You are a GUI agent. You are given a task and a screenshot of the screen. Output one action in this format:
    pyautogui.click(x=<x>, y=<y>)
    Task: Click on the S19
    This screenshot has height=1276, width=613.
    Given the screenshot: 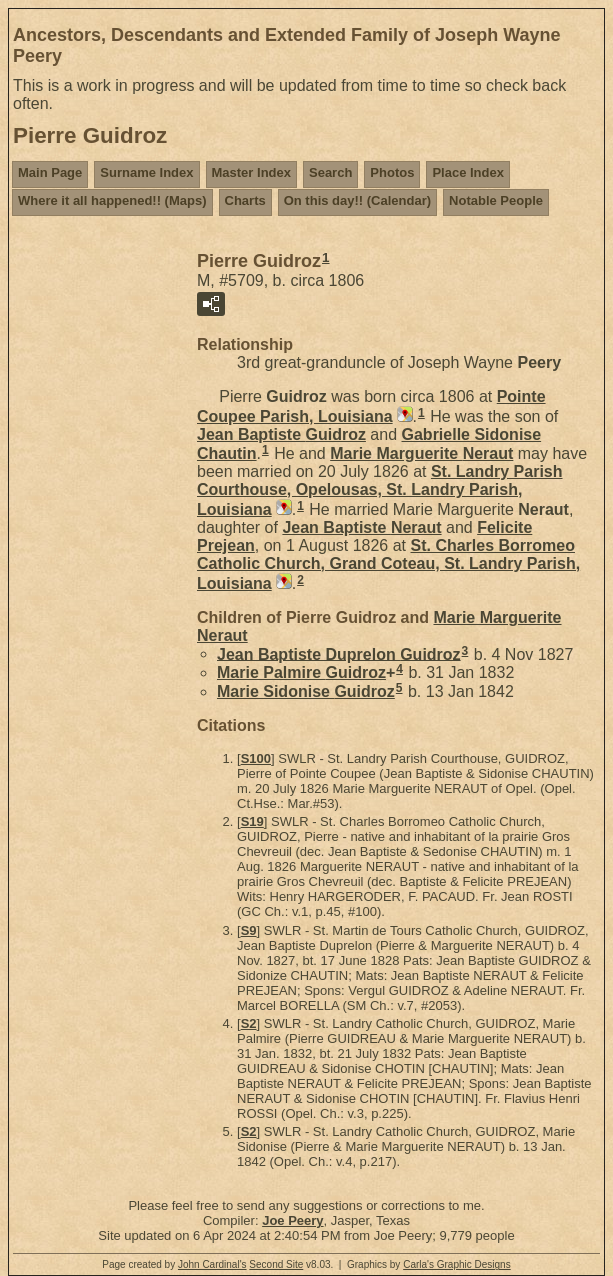 What is the action you would take?
    pyautogui.click(x=252, y=821)
    